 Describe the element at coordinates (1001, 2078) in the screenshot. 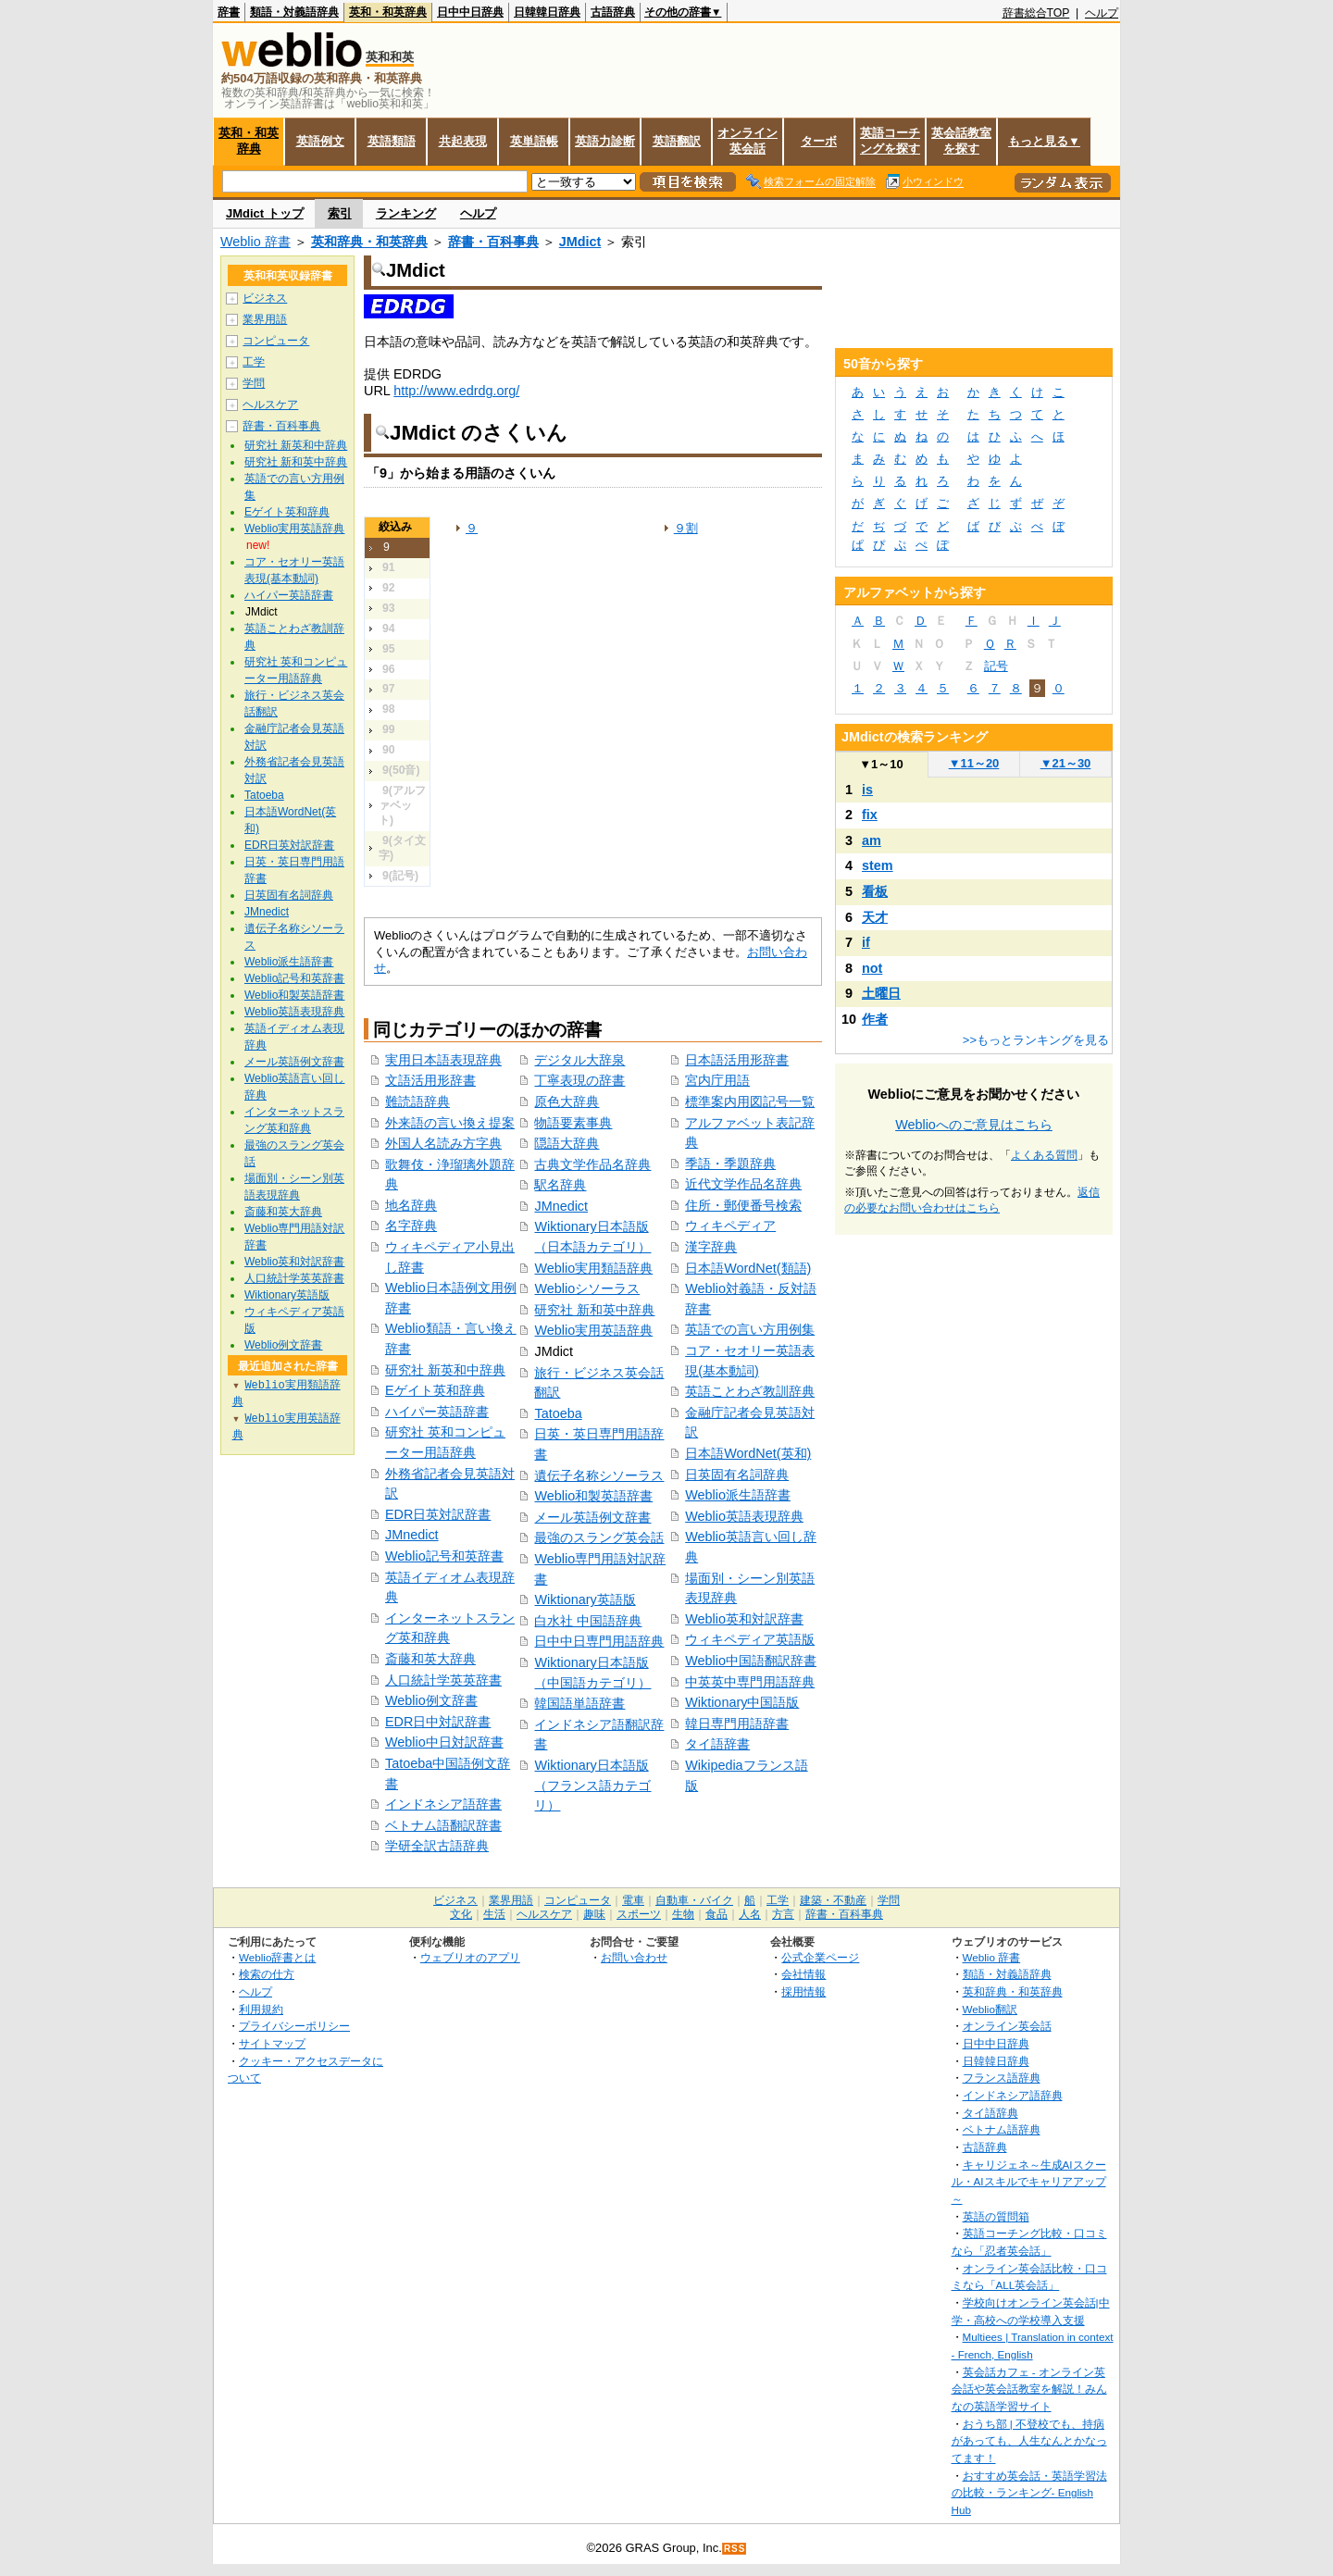

I see `フランス語辞典` at that location.